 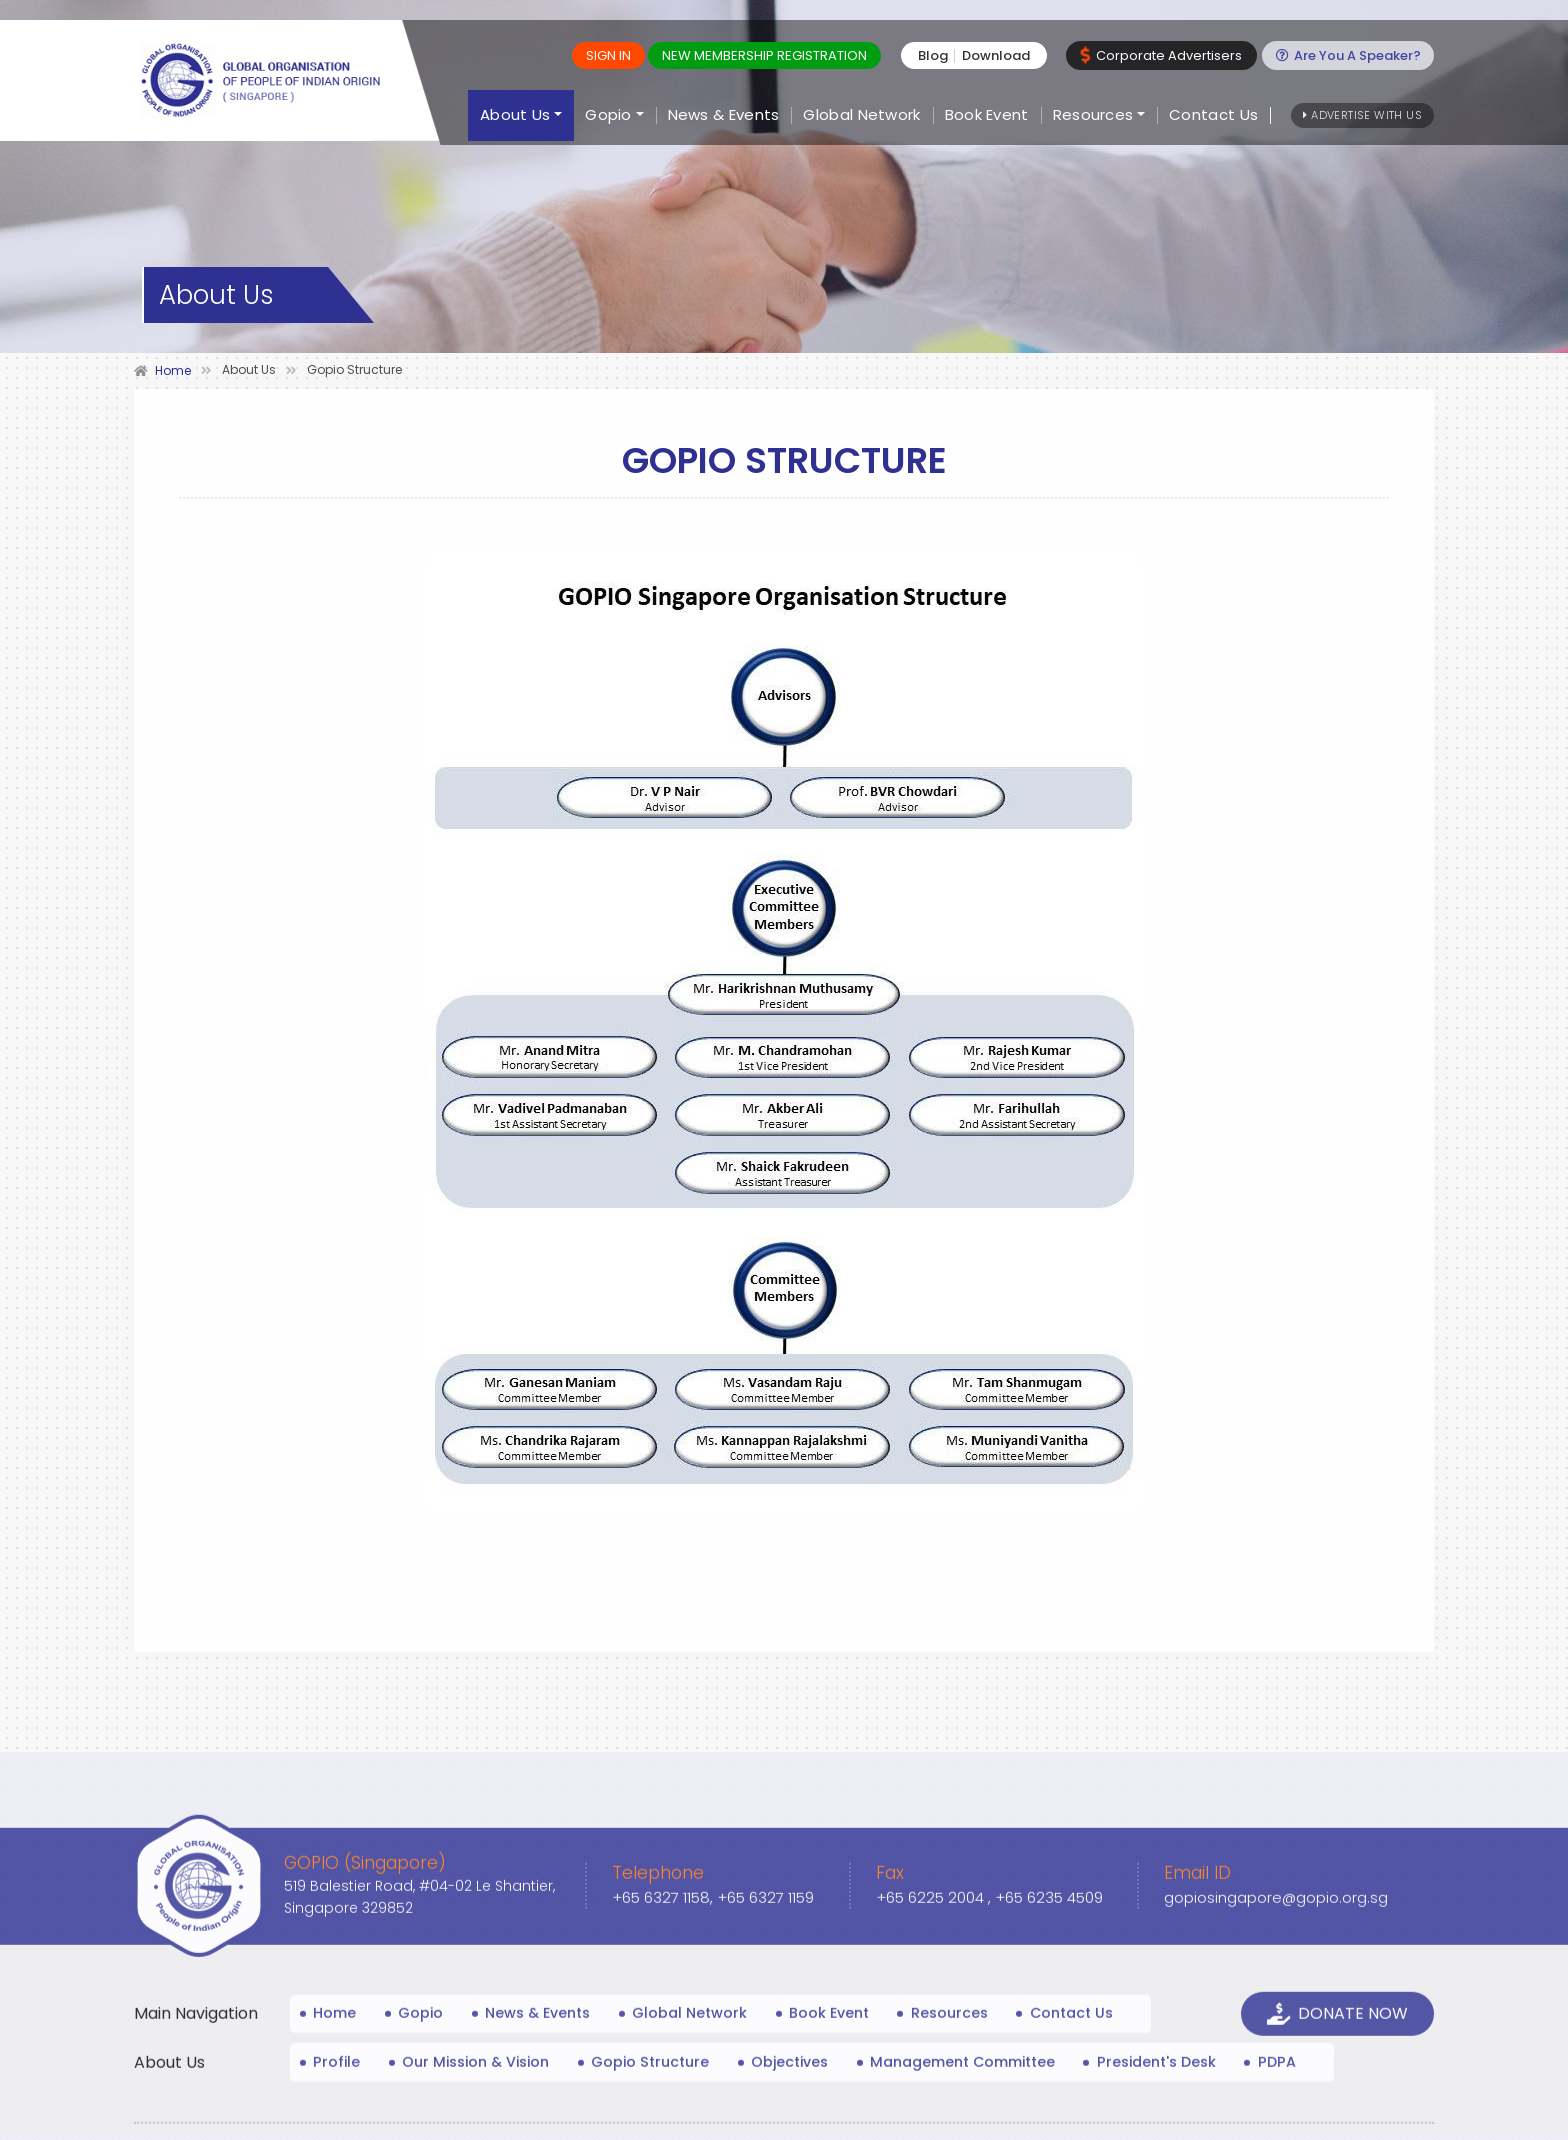 What do you see at coordinates (1000, 55) in the screenshot?
I see `Download` at bounding box center [1000, 55].